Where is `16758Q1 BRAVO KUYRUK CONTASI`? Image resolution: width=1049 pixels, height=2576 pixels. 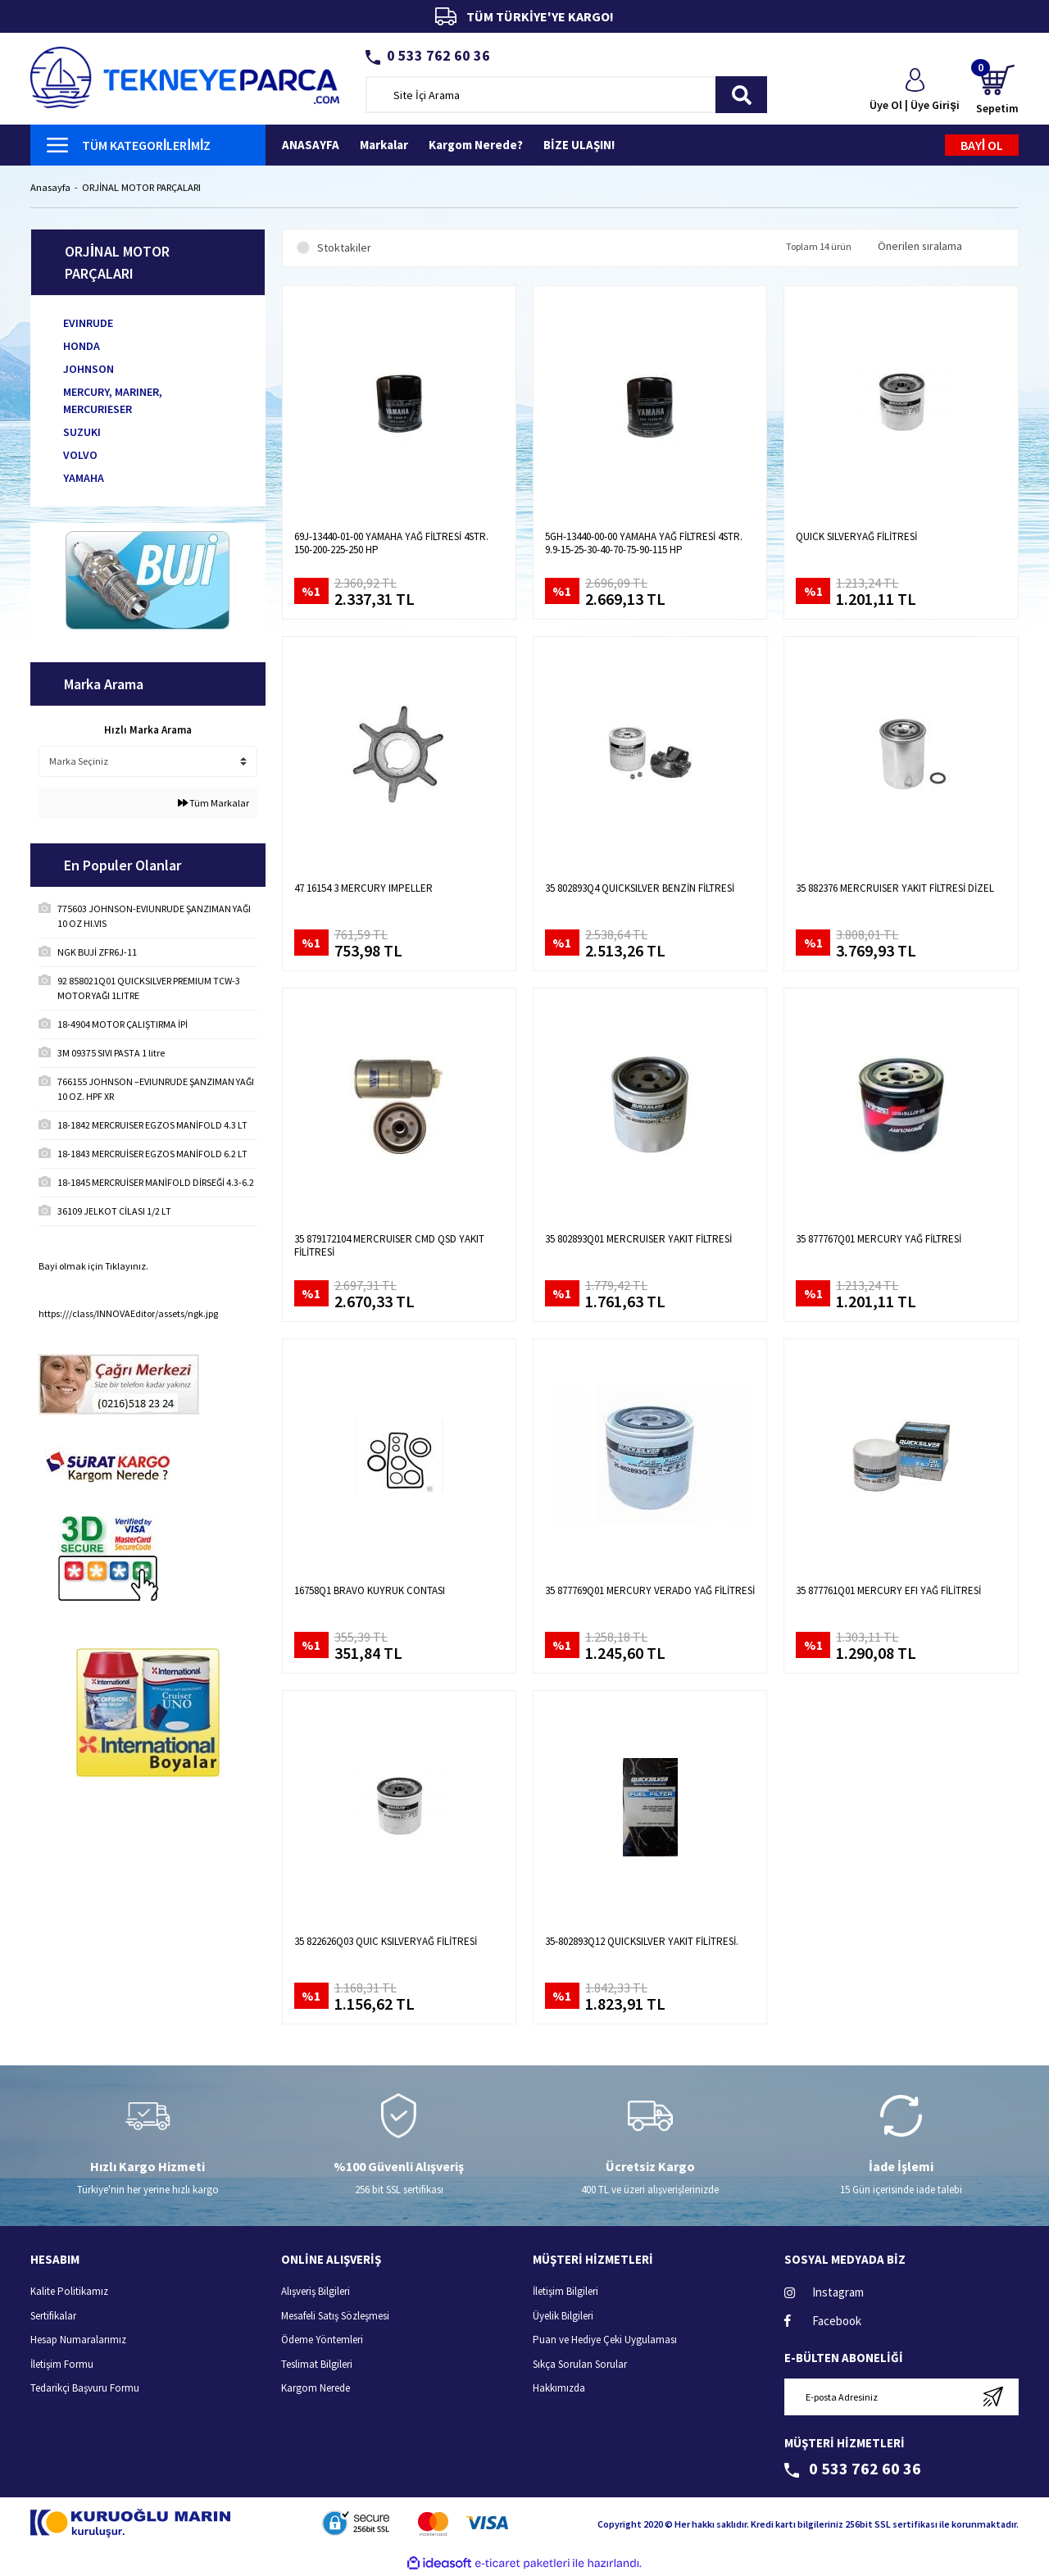 16758Q1 BRAVO KUYRUK CONTASI is located at coordinates (369, 1590).